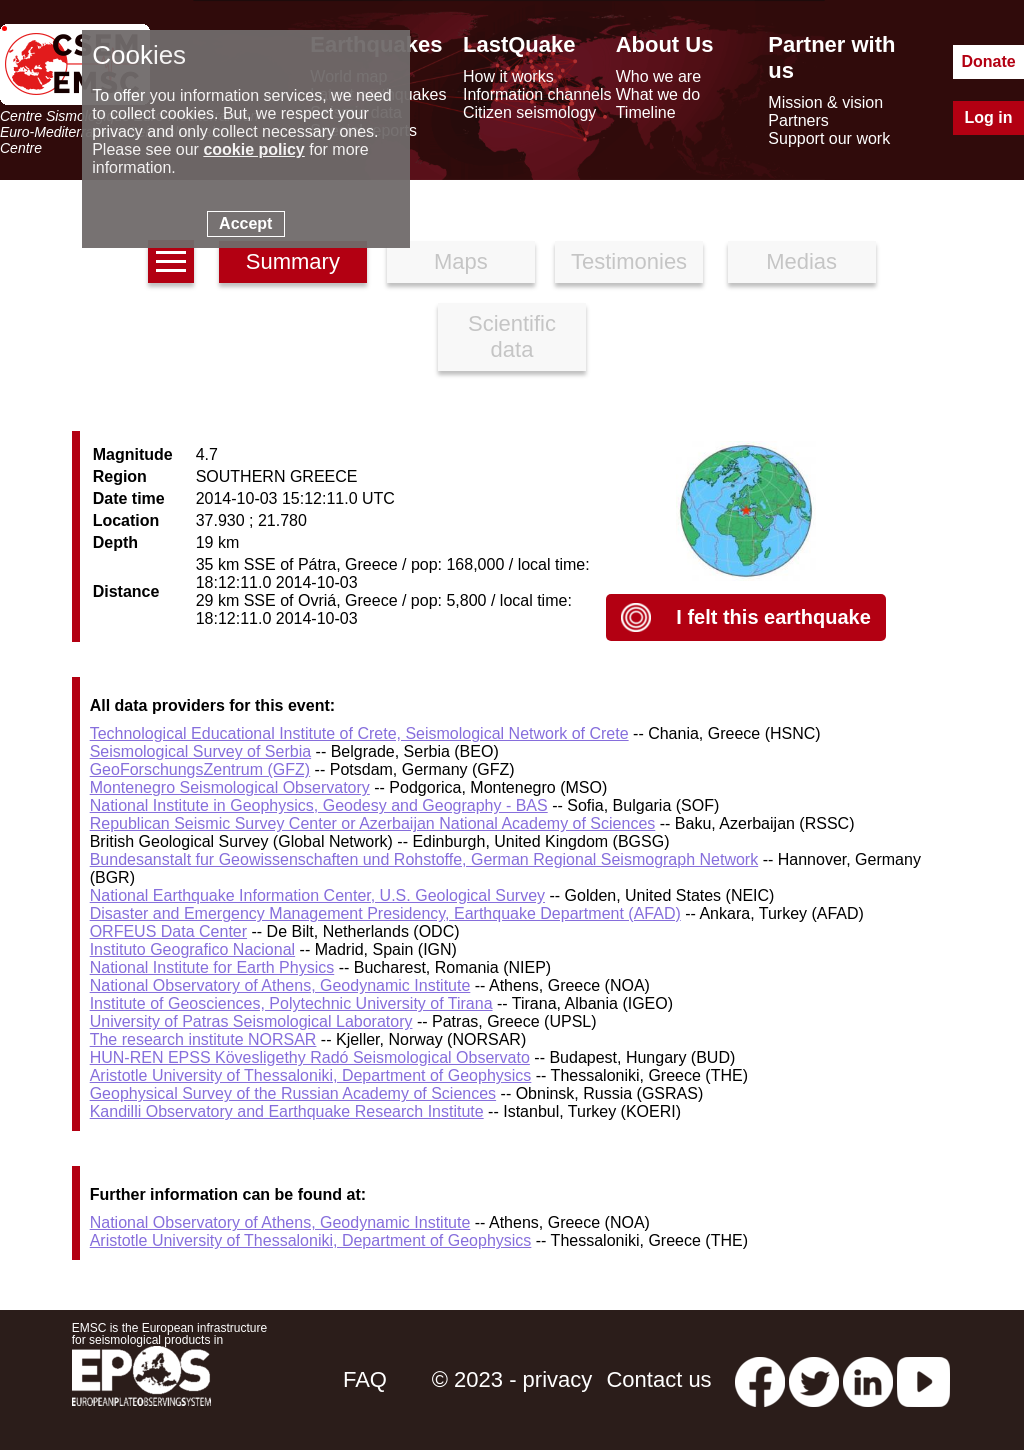 This screenshot has height=1452, width=1024. What do you see at coordinates (868, 1379) in the screenshot?
I see `[linkedin emsc-csem]` at bounding box center [868, 1379].